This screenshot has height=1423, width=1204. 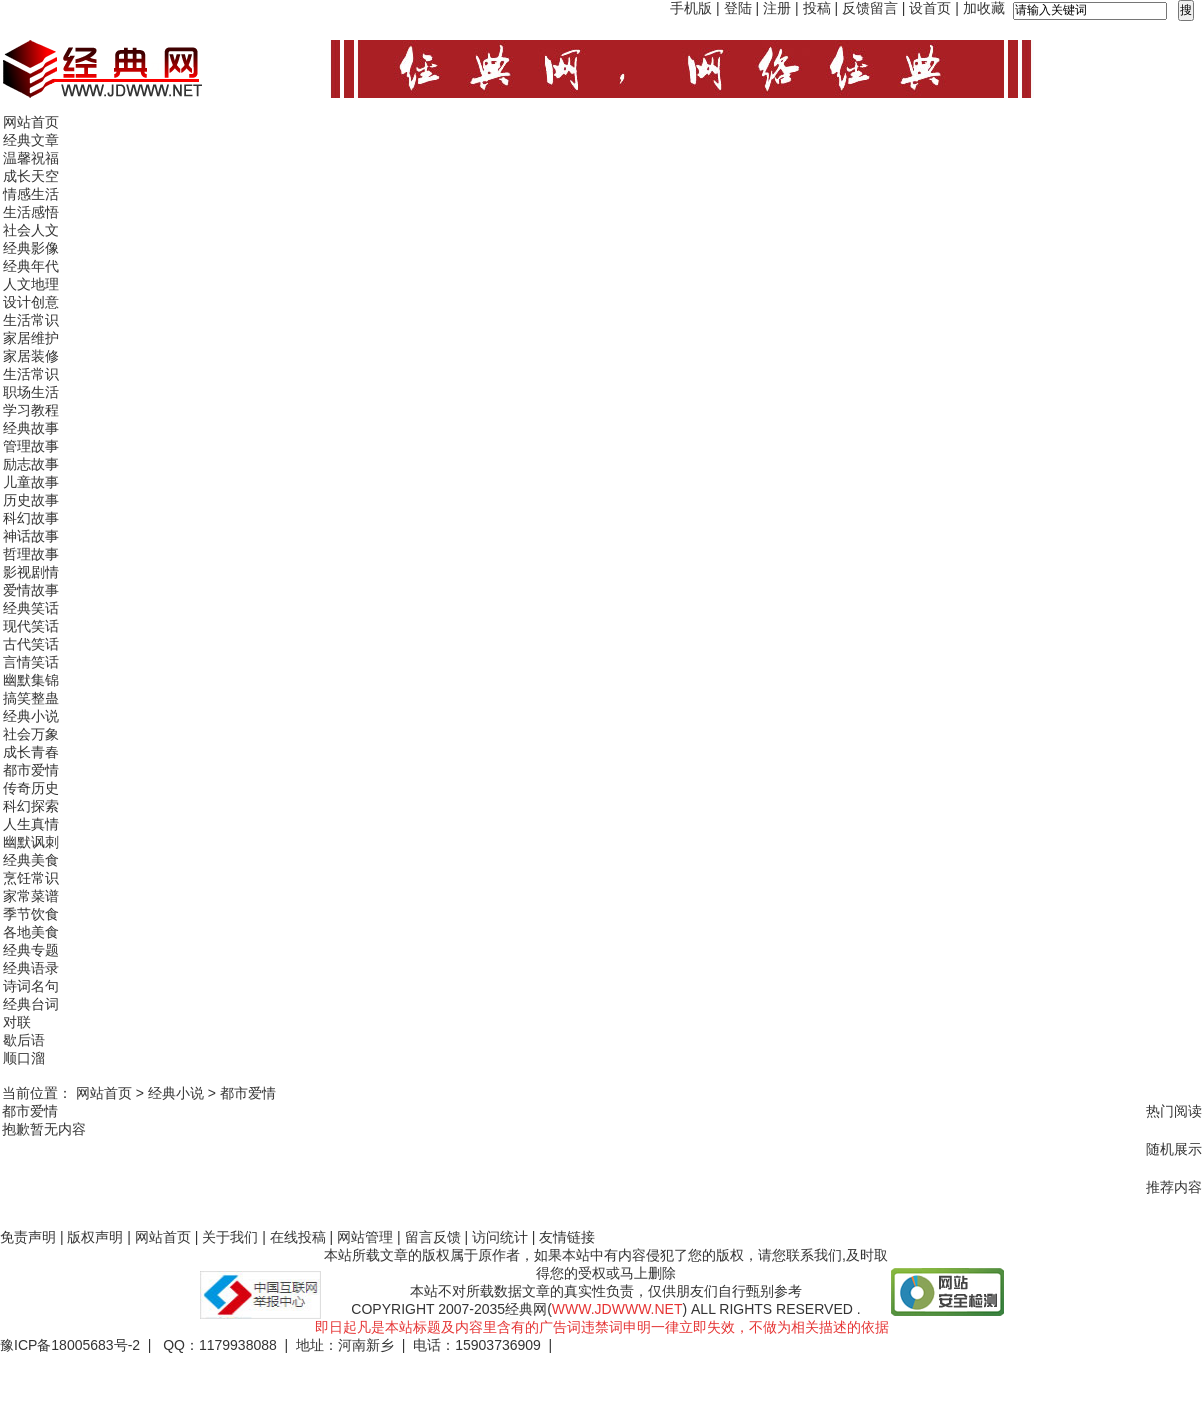 I want to click on 言情笑话, so click(x=31, y=662).